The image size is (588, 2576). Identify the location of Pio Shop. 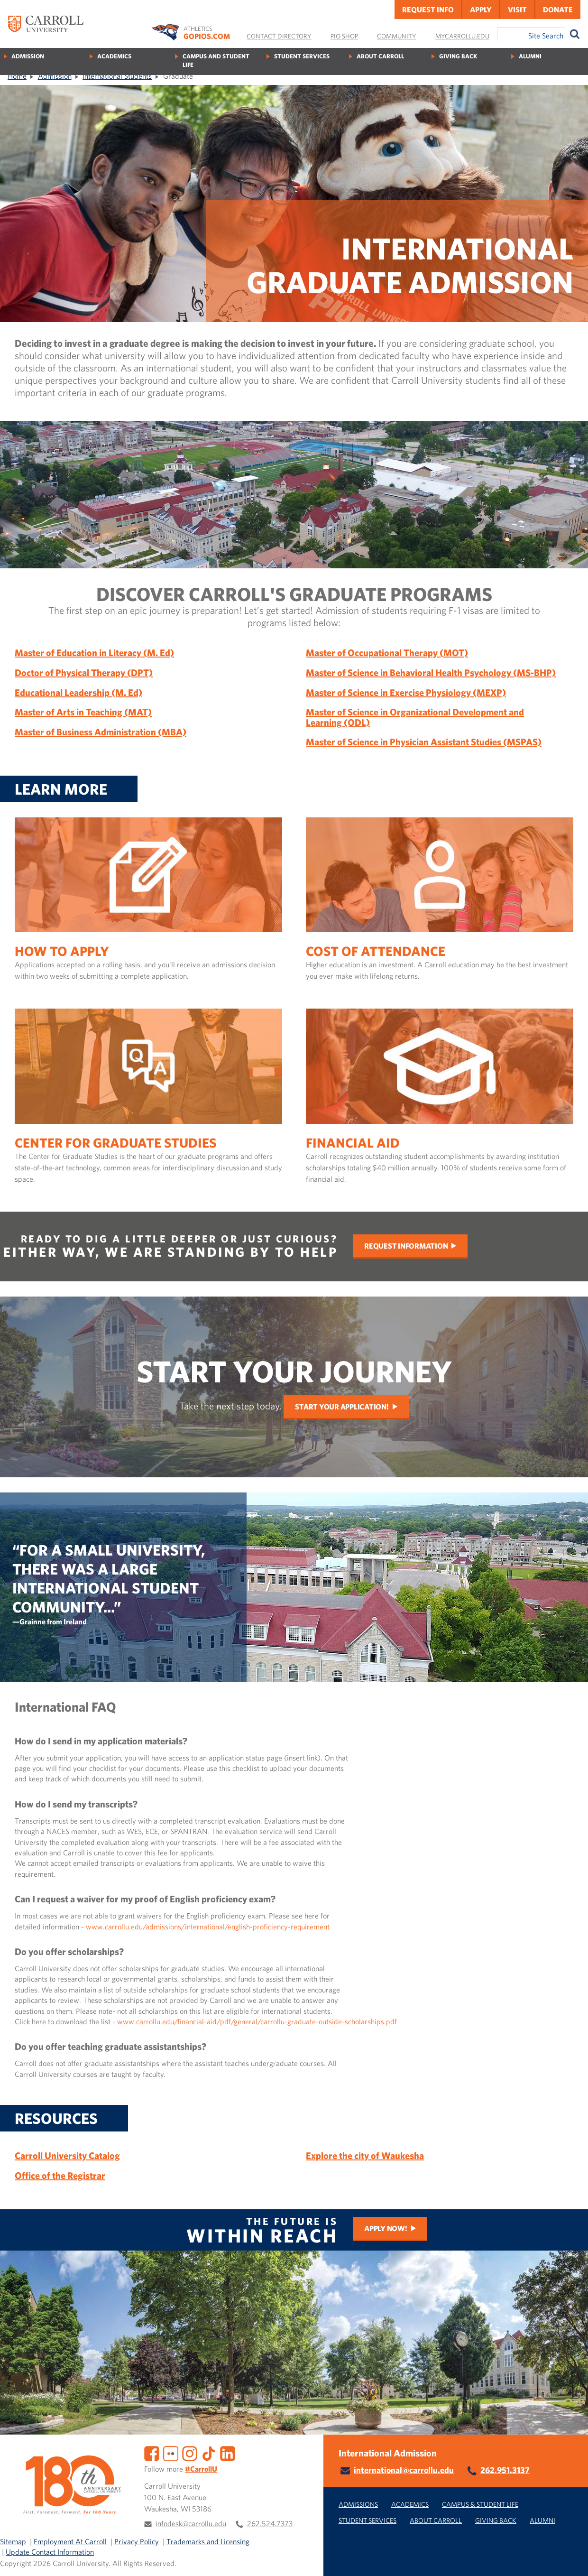
(344, 36).